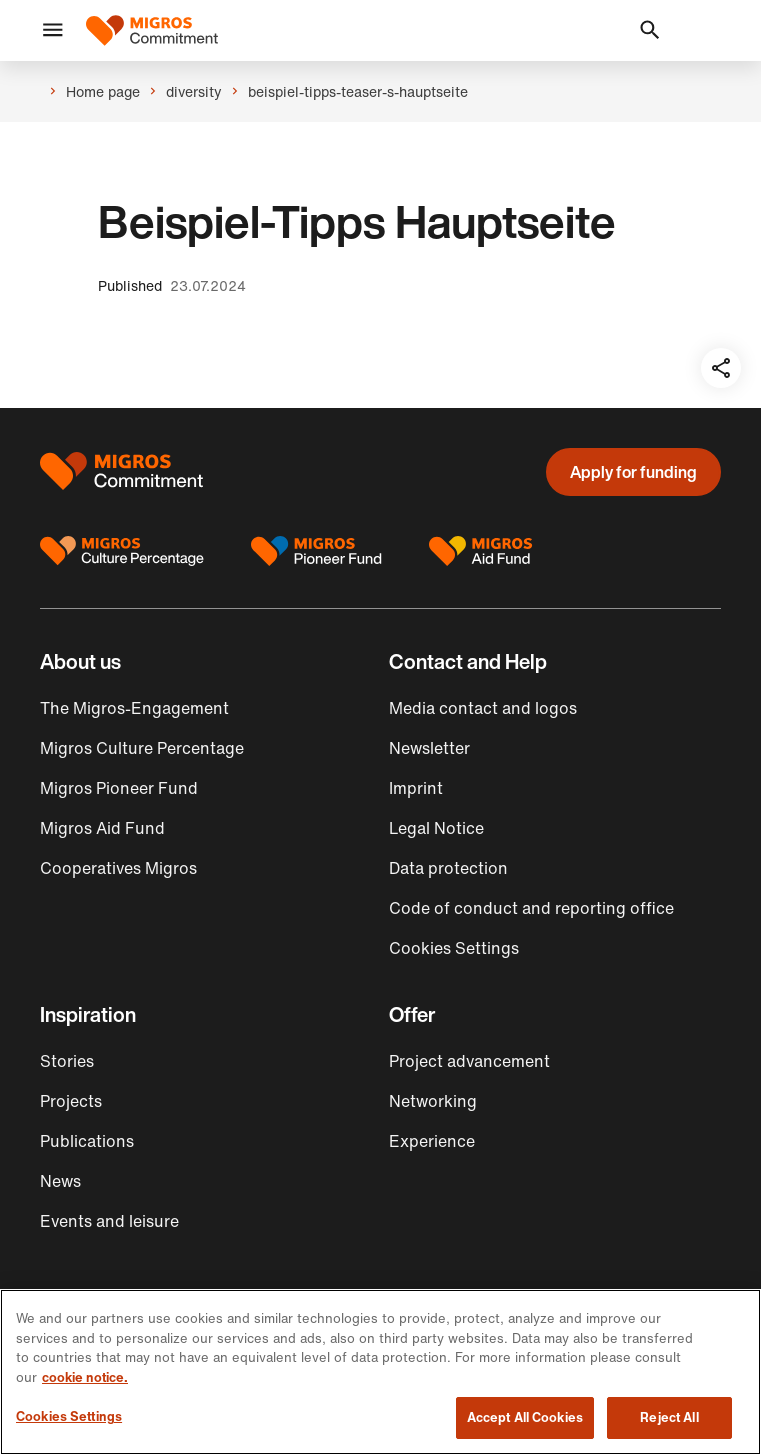  What do you see at coordinates (483, 708) in the screenshot?
I see `Media contact and logos` at bounding box center [483, 708].